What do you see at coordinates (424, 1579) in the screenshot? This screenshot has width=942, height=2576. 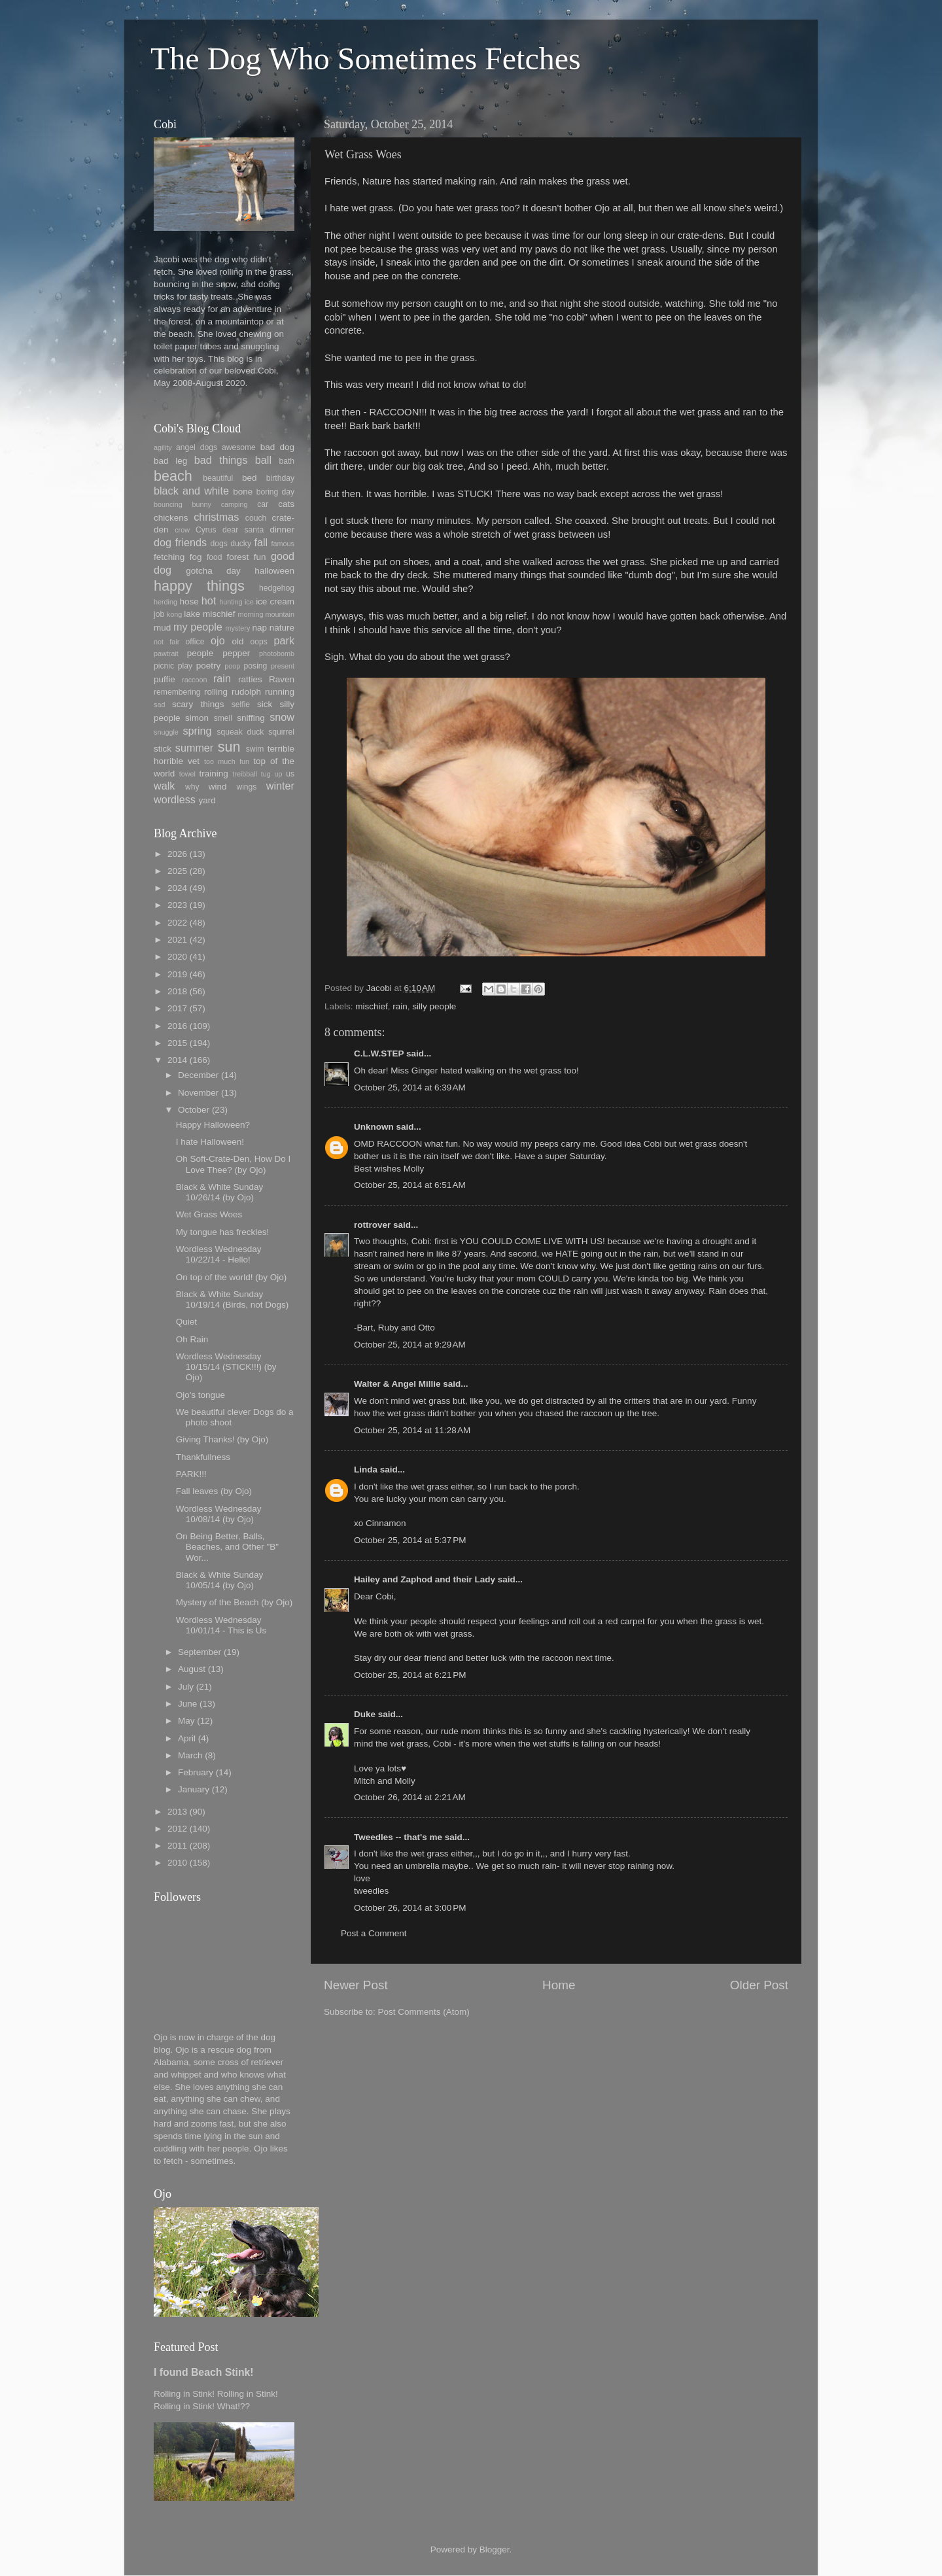 I see `Hailey and Zaphod and their Lady` at bounding box center [424, 1579].